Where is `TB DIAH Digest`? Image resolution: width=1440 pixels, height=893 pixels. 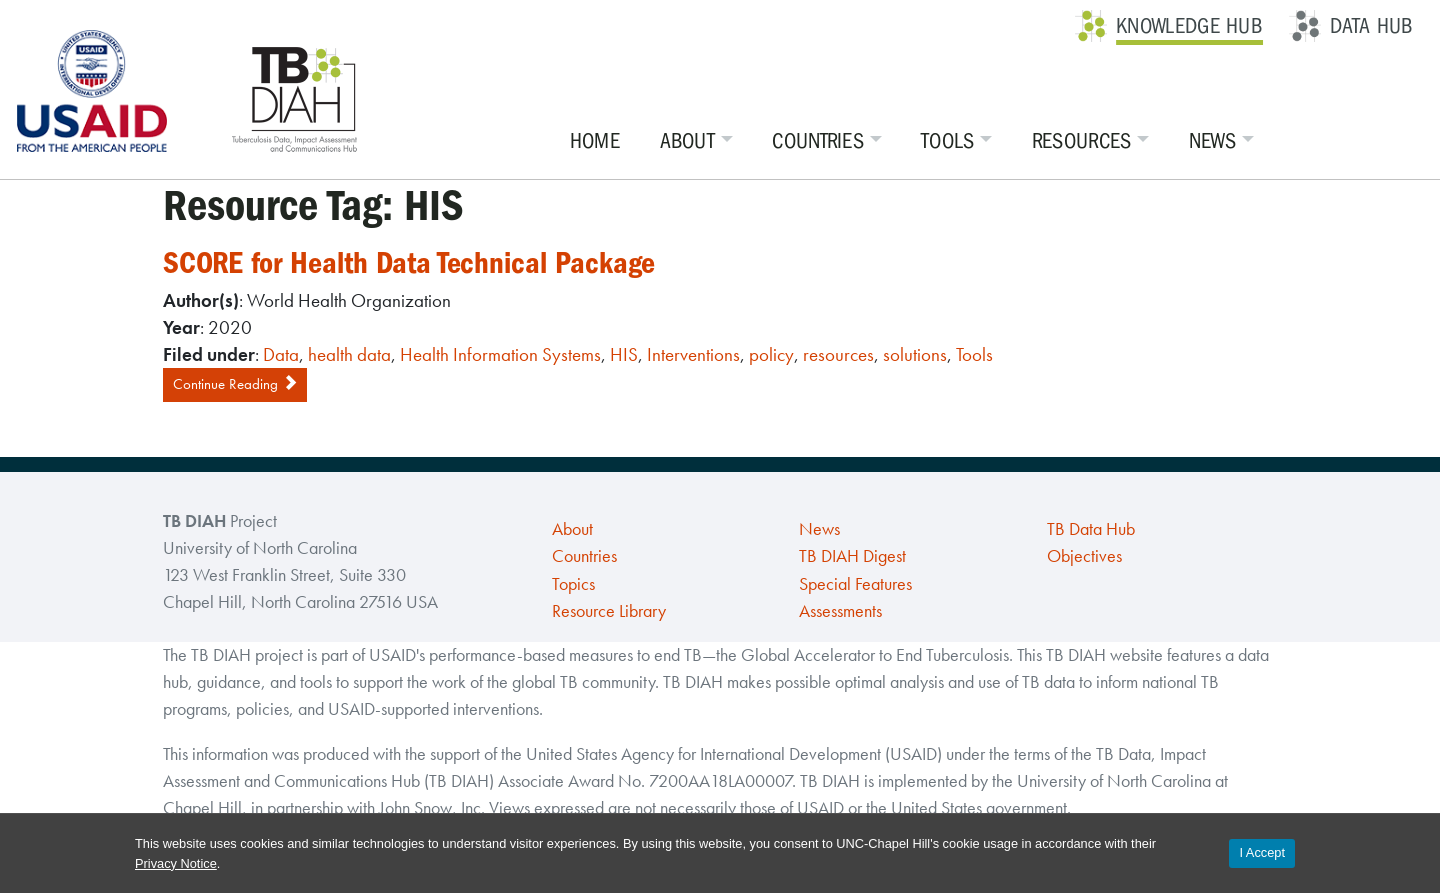 TB DIAH Digest is located at coordinates (852, 556).